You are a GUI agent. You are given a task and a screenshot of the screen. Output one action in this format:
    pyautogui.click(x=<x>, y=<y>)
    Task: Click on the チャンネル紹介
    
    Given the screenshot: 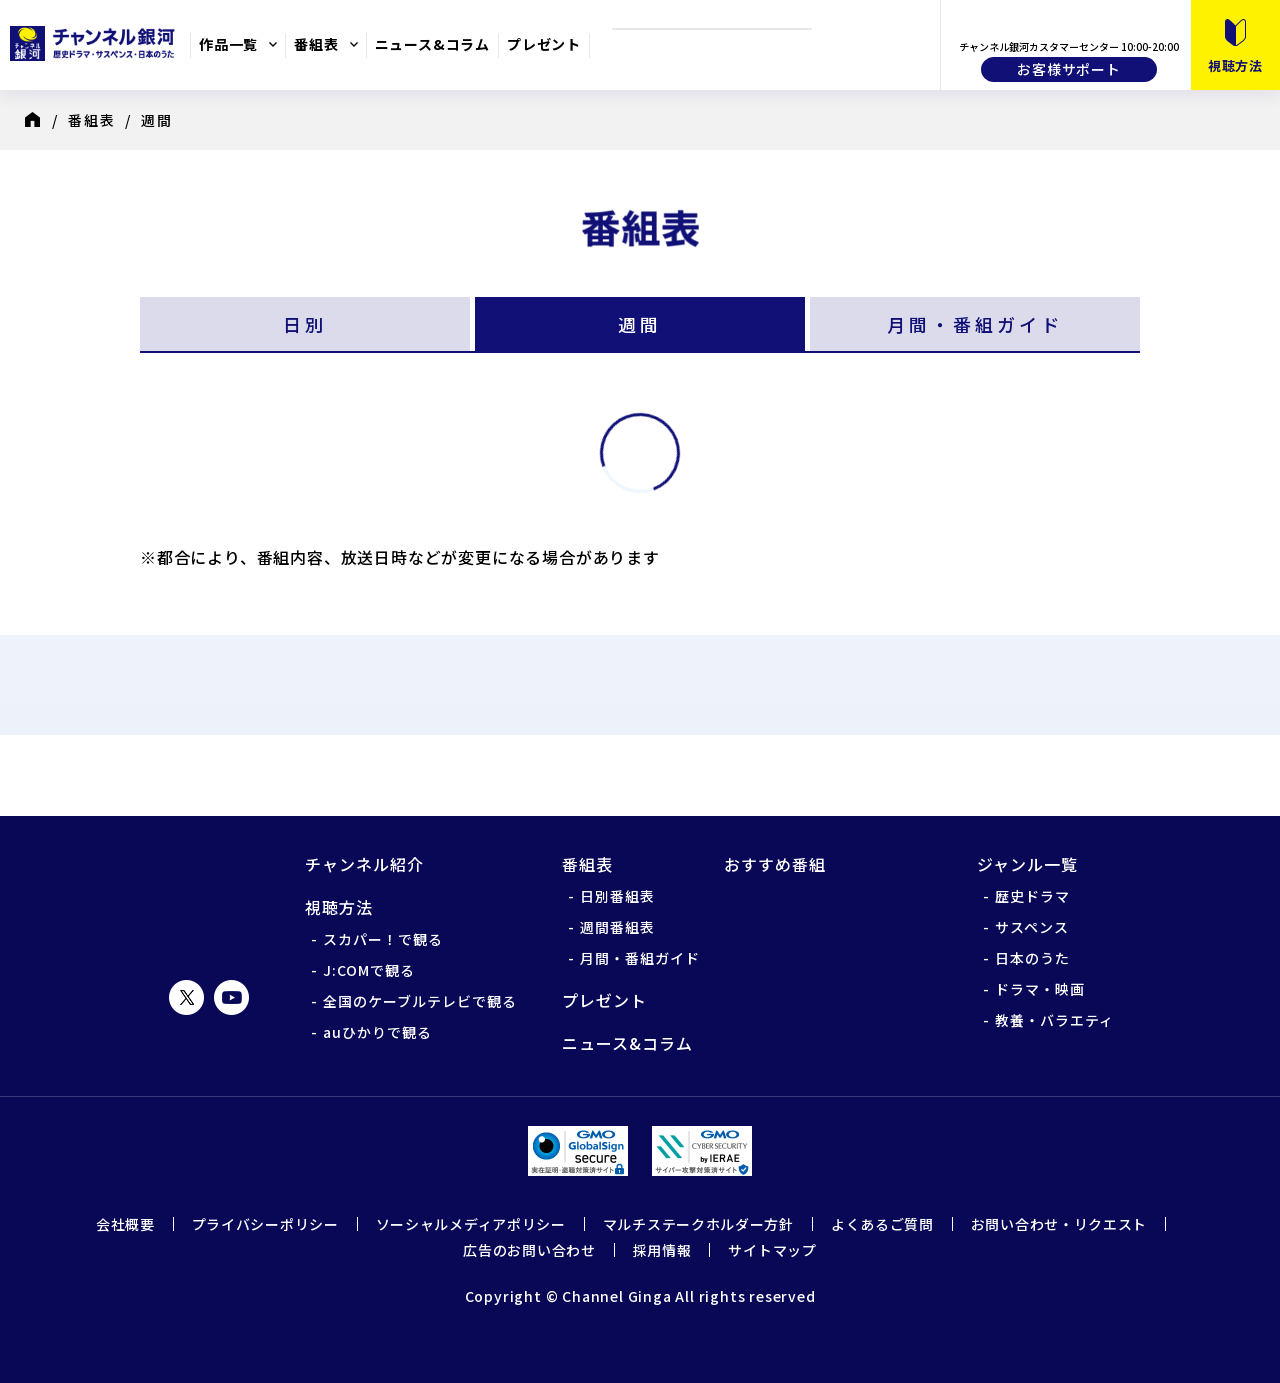 What is the action you would take?
    pyautogui.click(x=364, y=864)
    